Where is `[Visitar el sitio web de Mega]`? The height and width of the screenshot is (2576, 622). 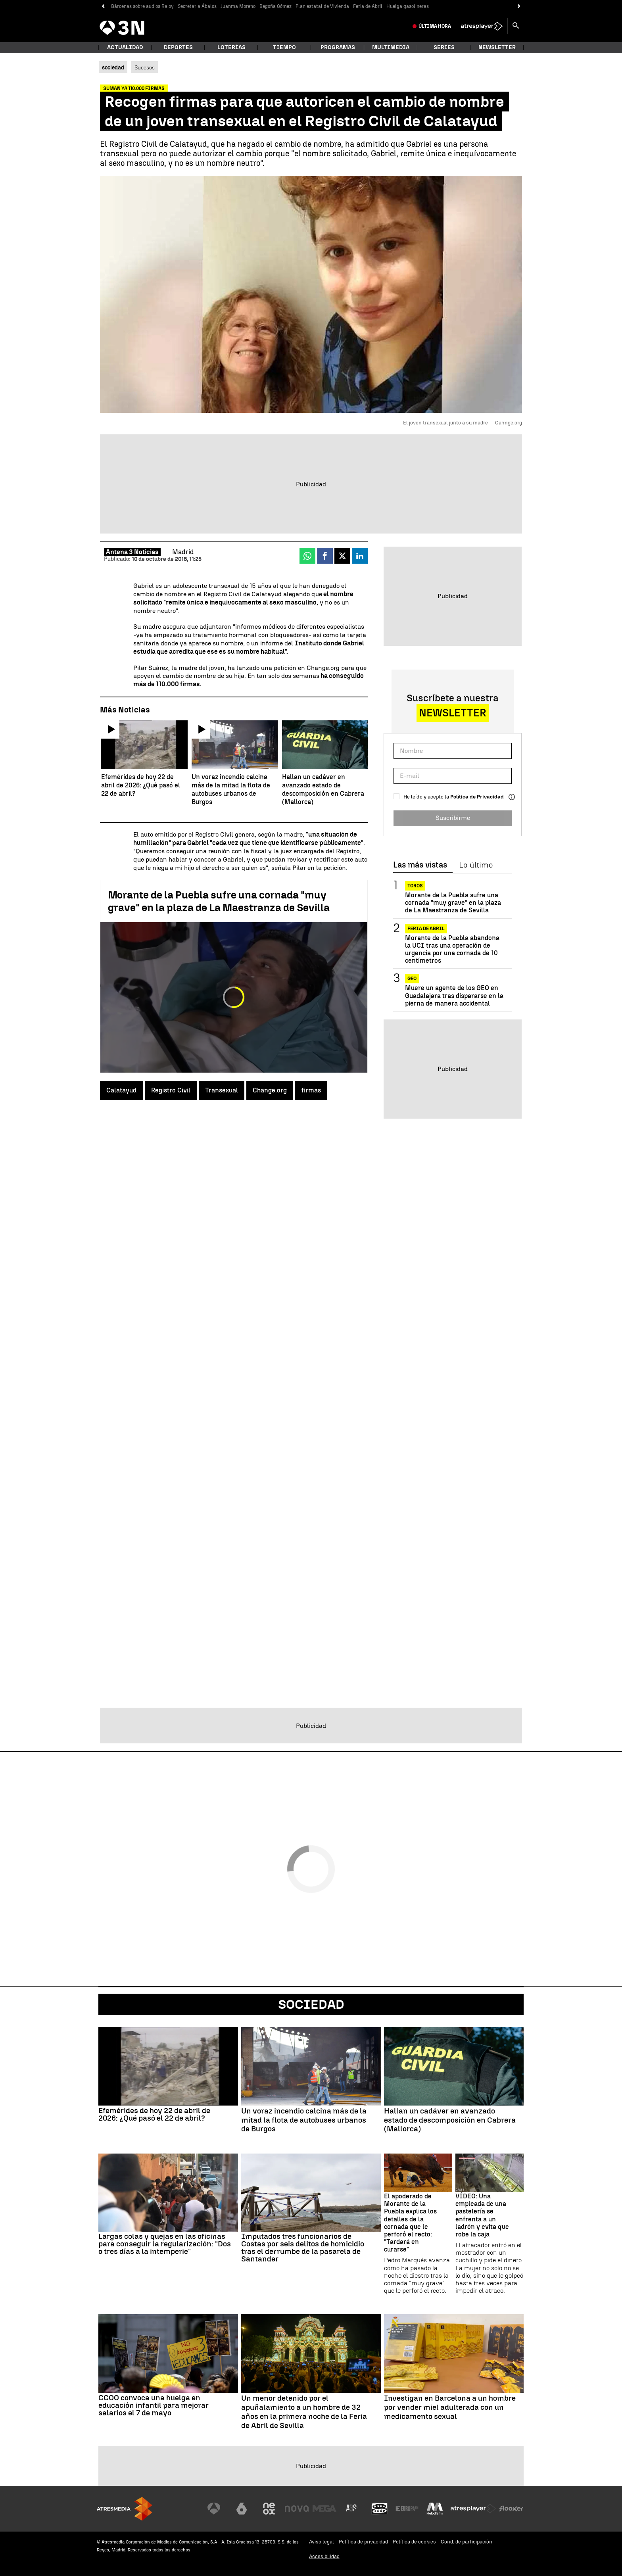 [Visitar el sitio web de Mega] is located at coordinates (324, 2509).